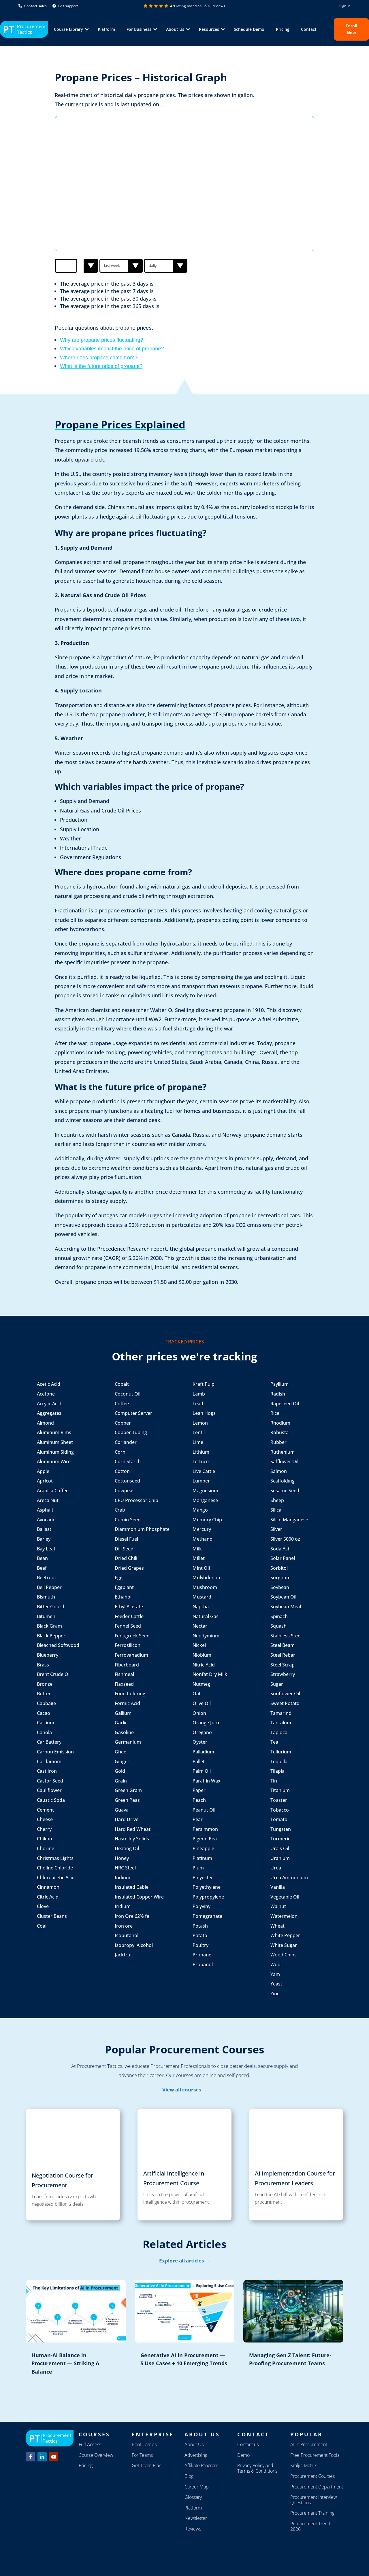 The image size is (369, 2576). What do you see at coordinates (127, 1703) in the screenshot?
I see `Formic Acid` at bounding box center [127, 1703].